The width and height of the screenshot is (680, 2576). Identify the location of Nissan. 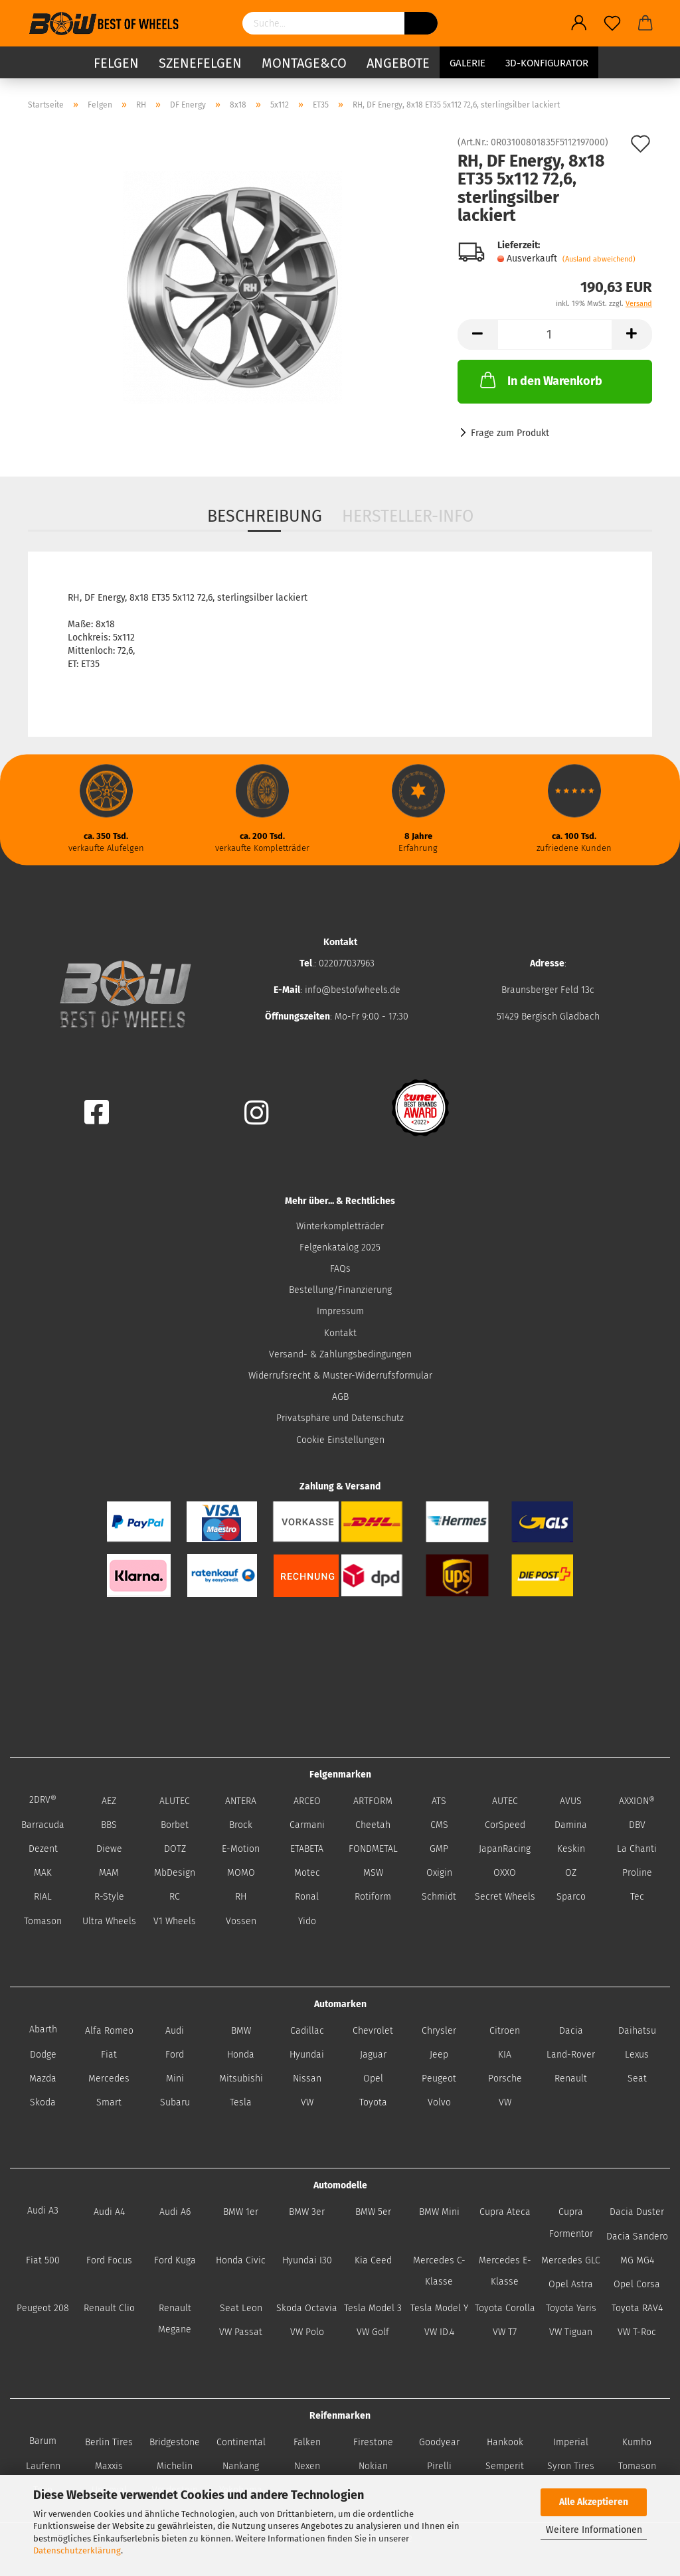
(307, 2078).